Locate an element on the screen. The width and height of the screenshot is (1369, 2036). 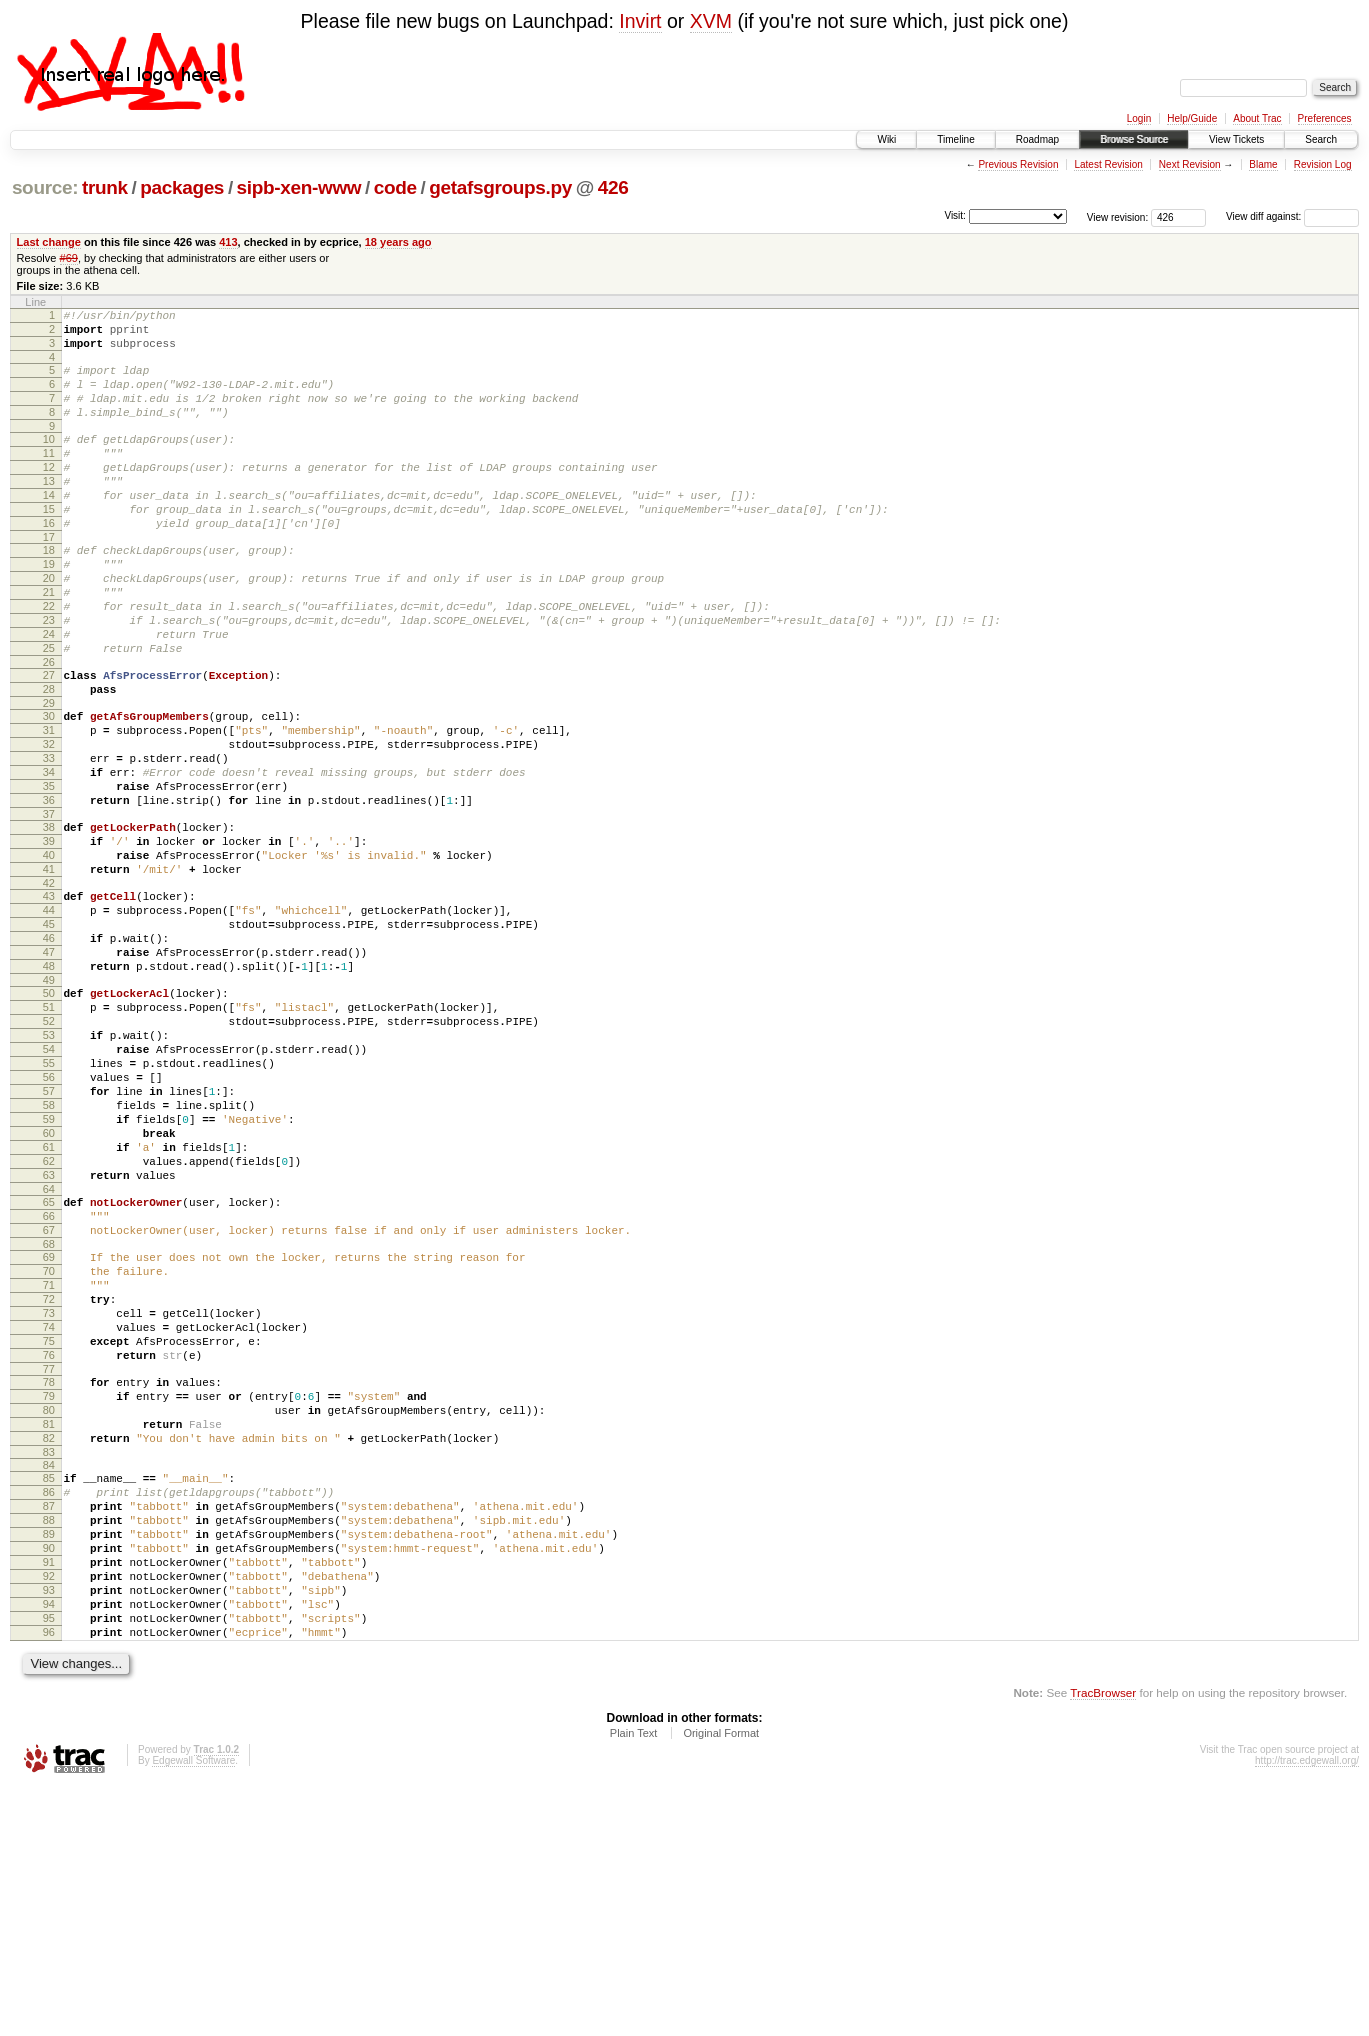
24 is located at coordinates (49, 694).